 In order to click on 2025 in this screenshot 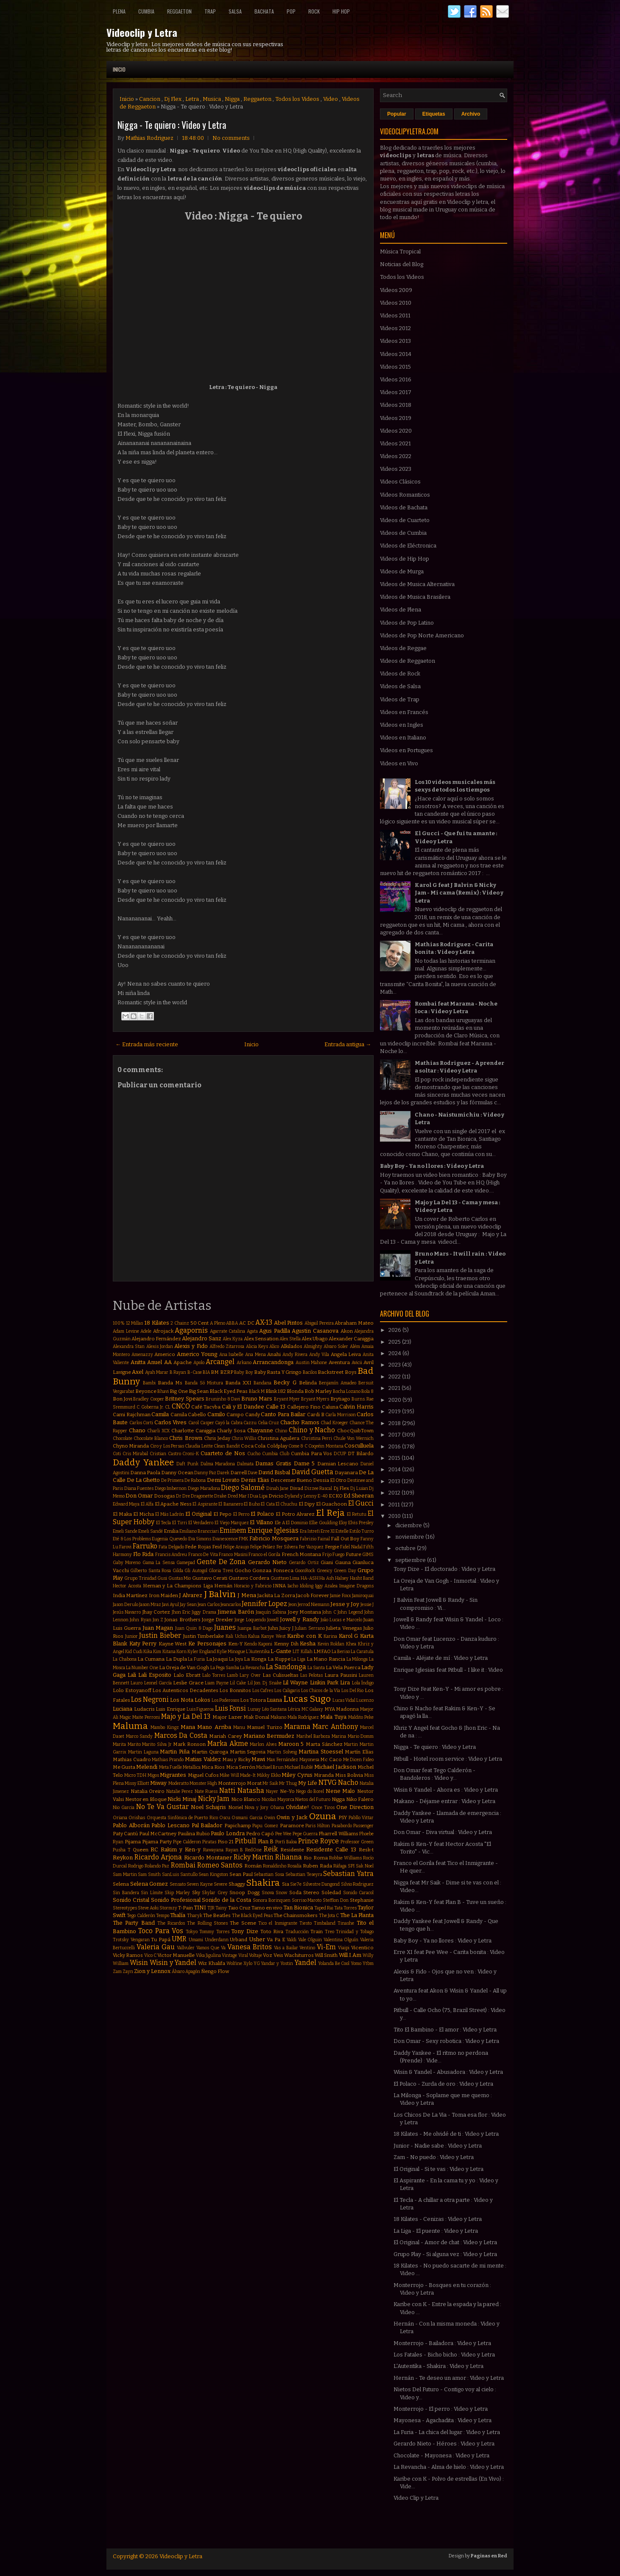, I will do `click(395, 1342)`.